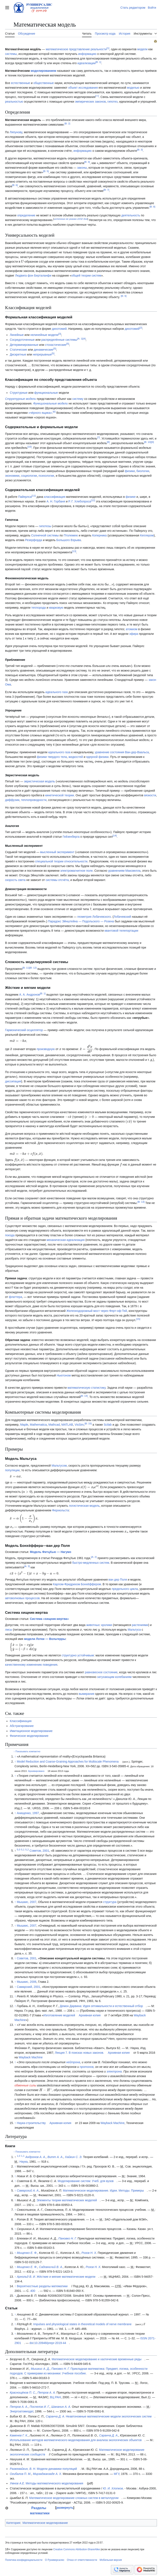  I want to click on Мышкис, 2007, so click(26, 1902).